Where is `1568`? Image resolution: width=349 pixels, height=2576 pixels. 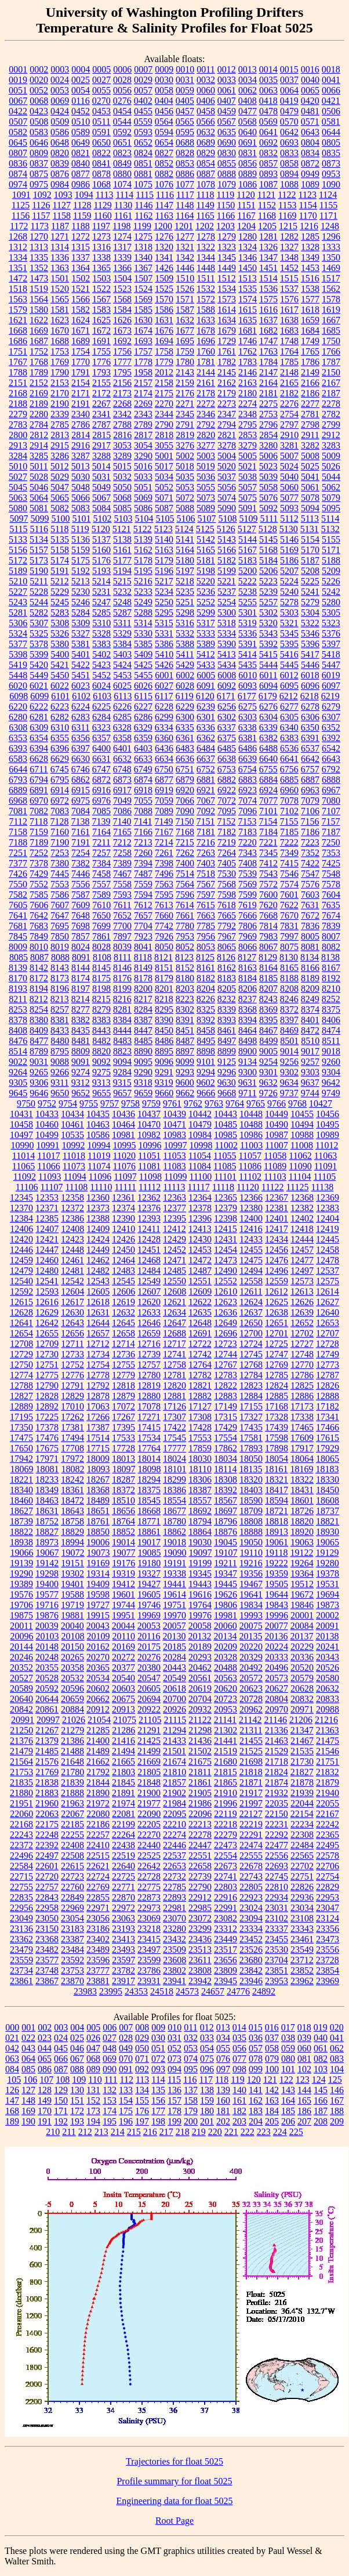
1568 is located at coordinates (122, 299).